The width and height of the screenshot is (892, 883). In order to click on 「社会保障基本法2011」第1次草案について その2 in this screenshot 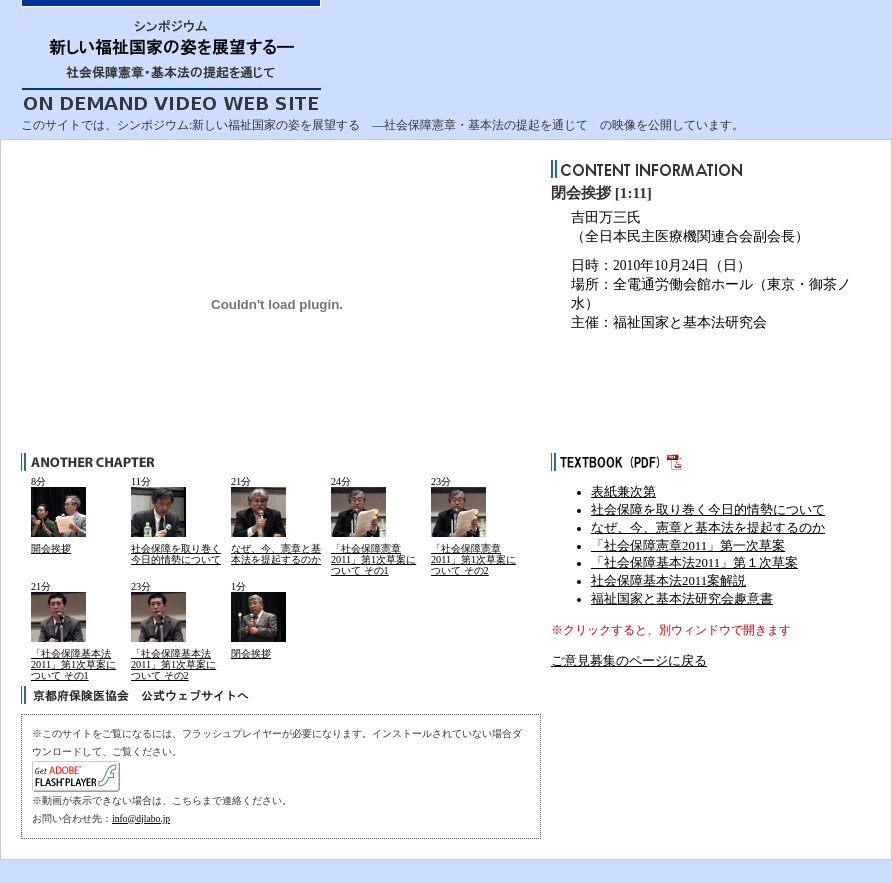, I will do `click(173, 665)`.